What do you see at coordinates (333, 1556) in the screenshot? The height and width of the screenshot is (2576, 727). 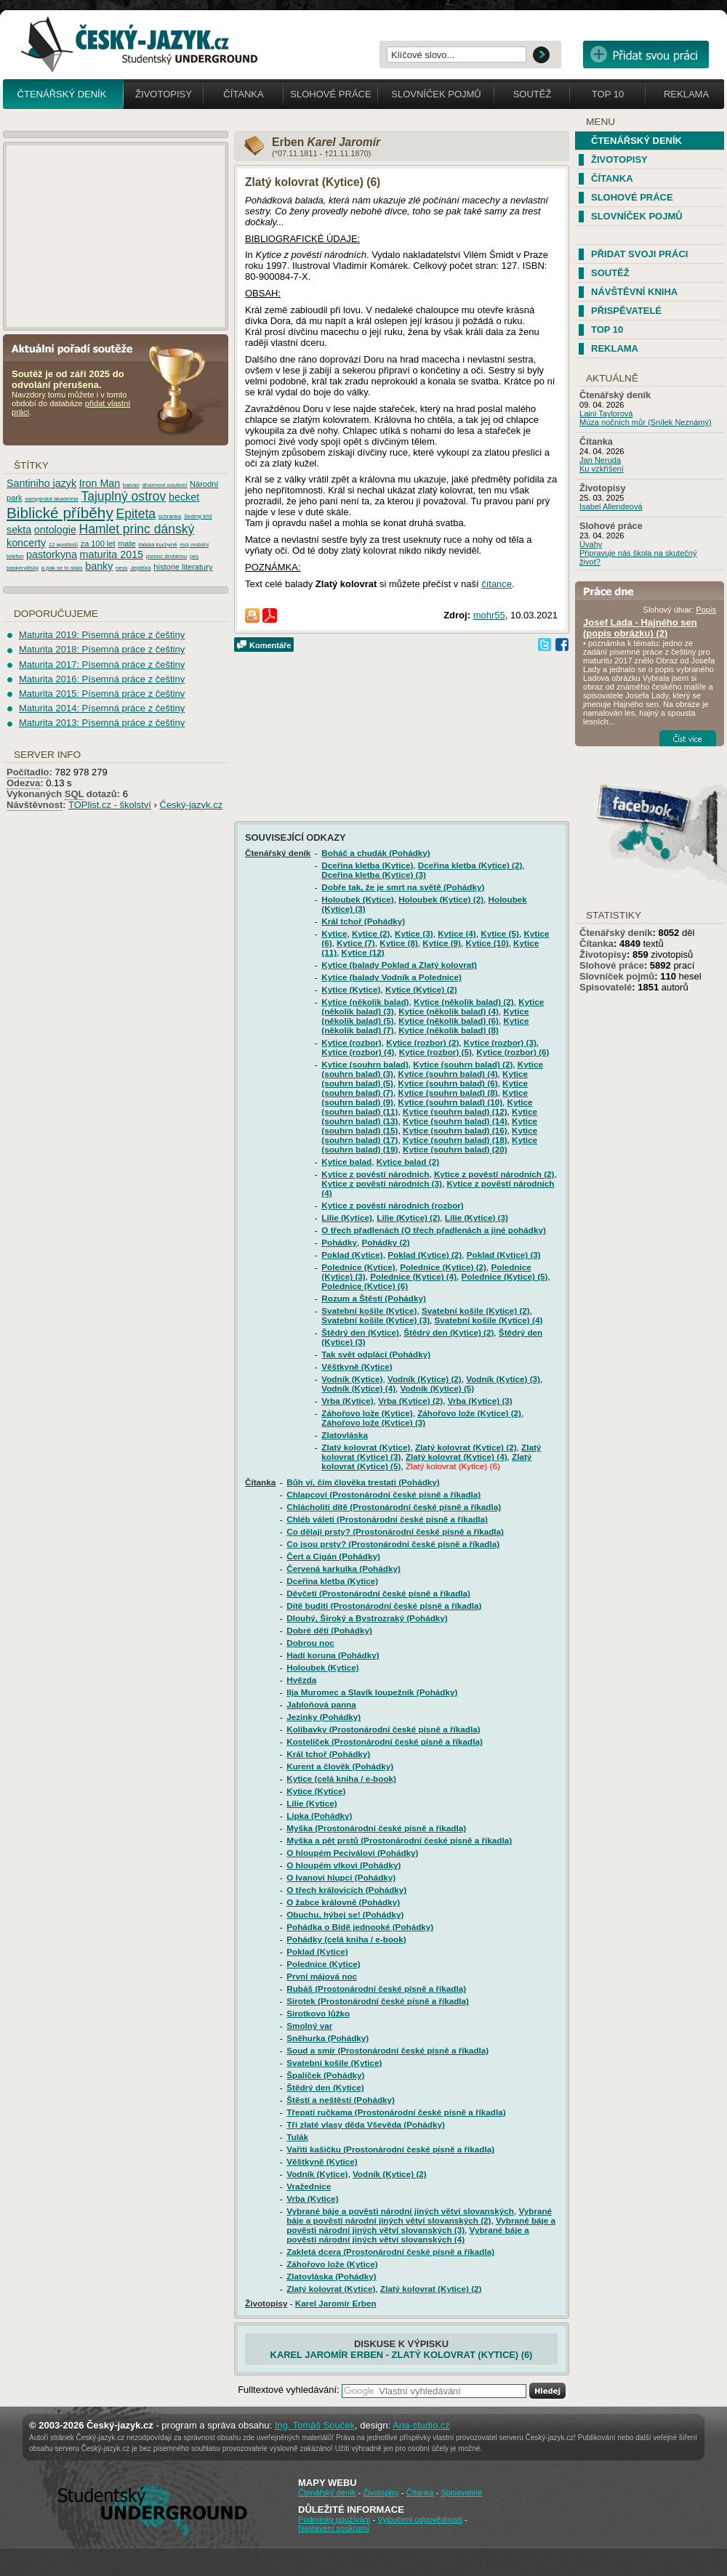 I see `Čert a Cigán (Pohádky)` at bounding box center [333, 1556].